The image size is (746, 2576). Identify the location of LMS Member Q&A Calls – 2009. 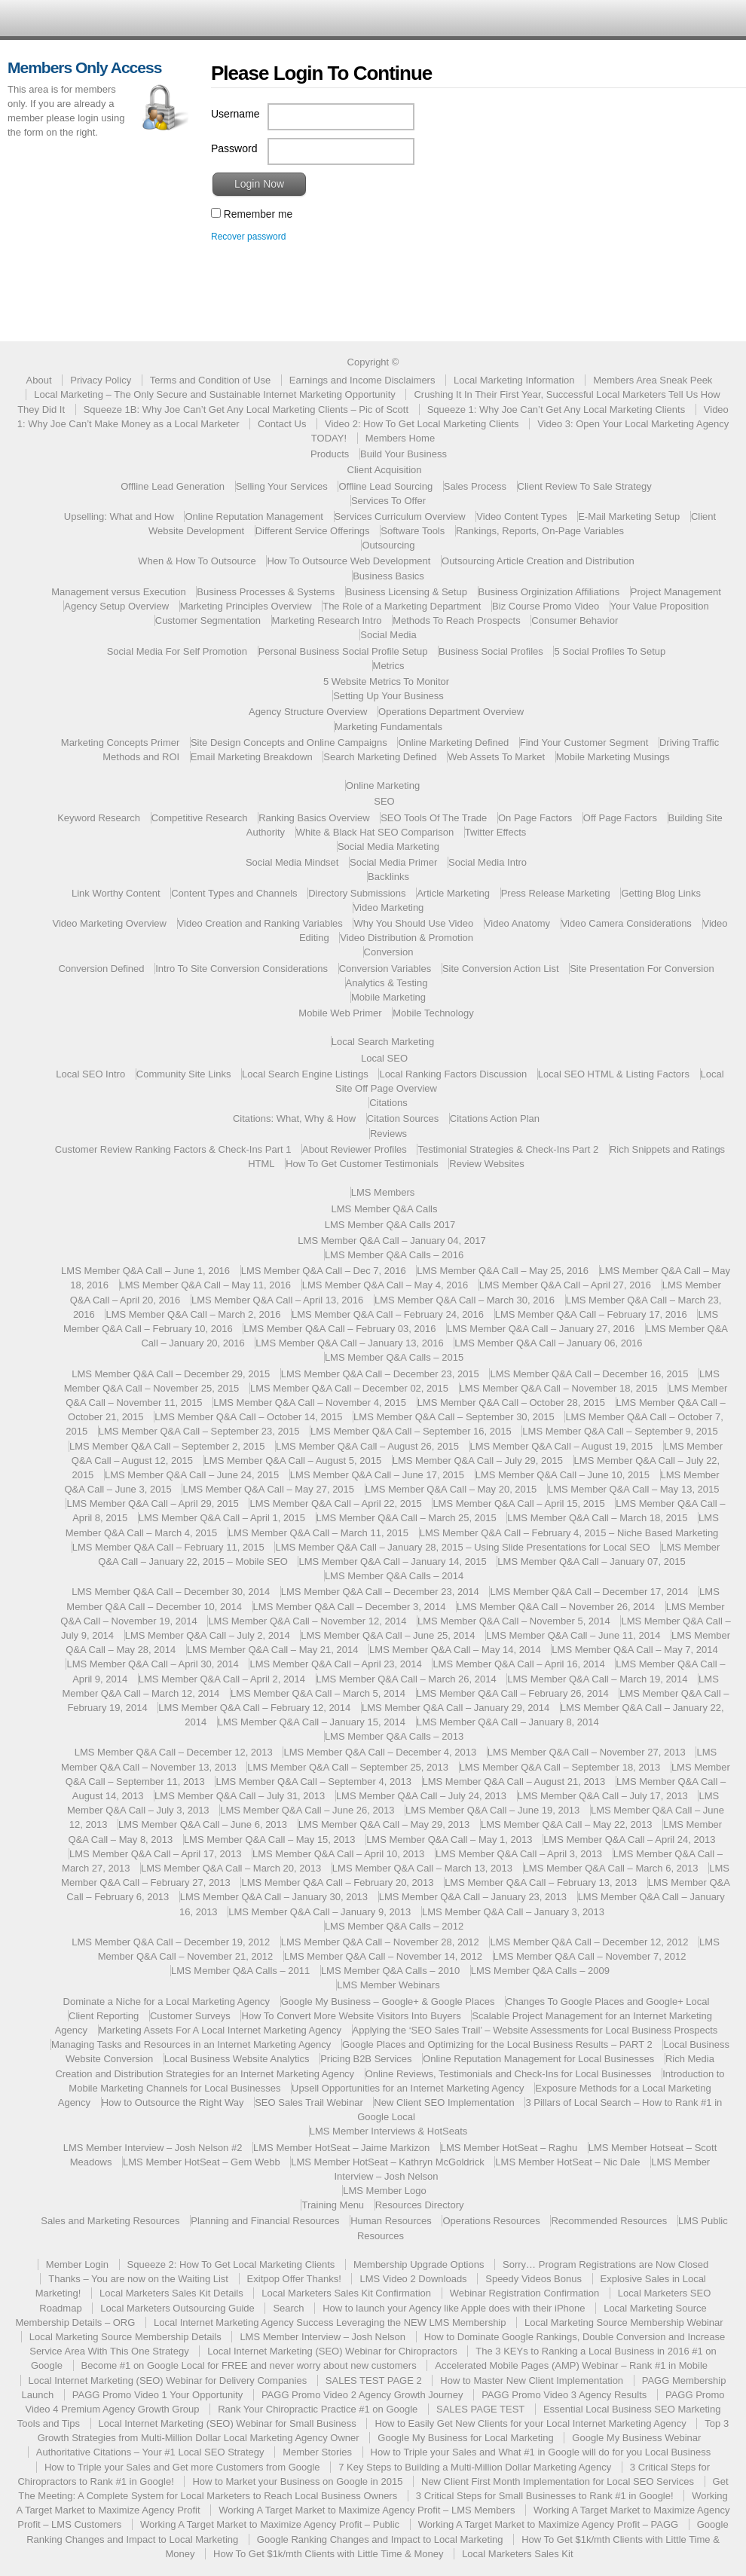
(540, 1970).